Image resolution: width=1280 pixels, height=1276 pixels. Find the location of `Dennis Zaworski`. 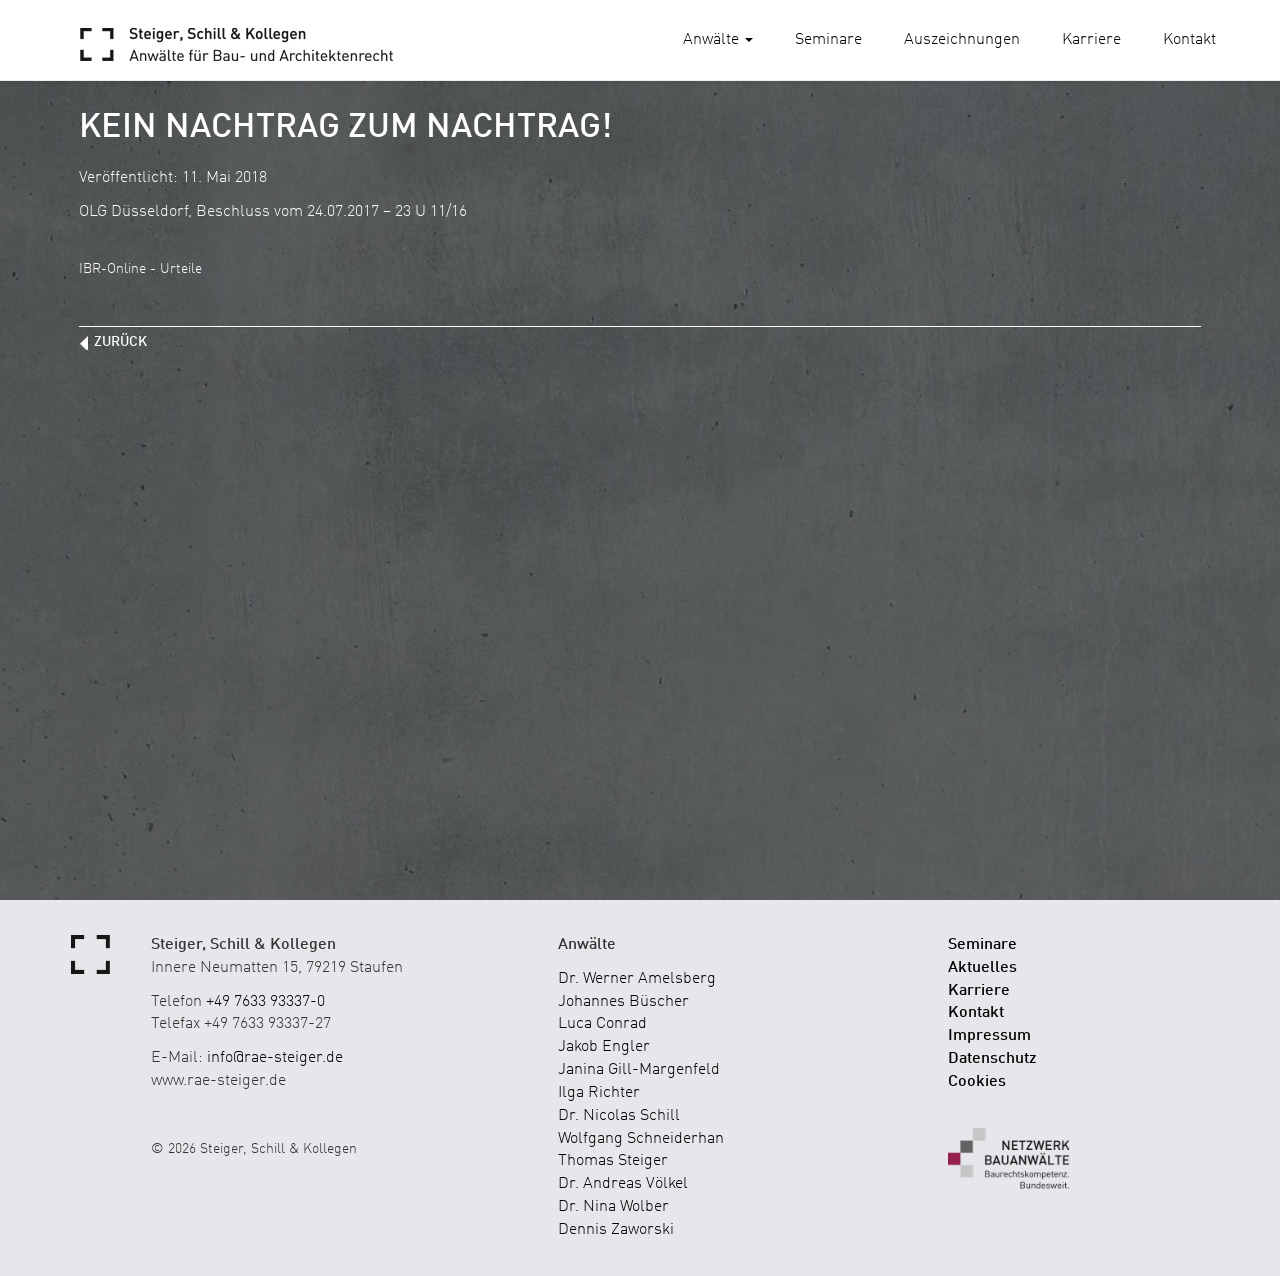

Dennis Zaworski is located at coordinates (616, 1230).